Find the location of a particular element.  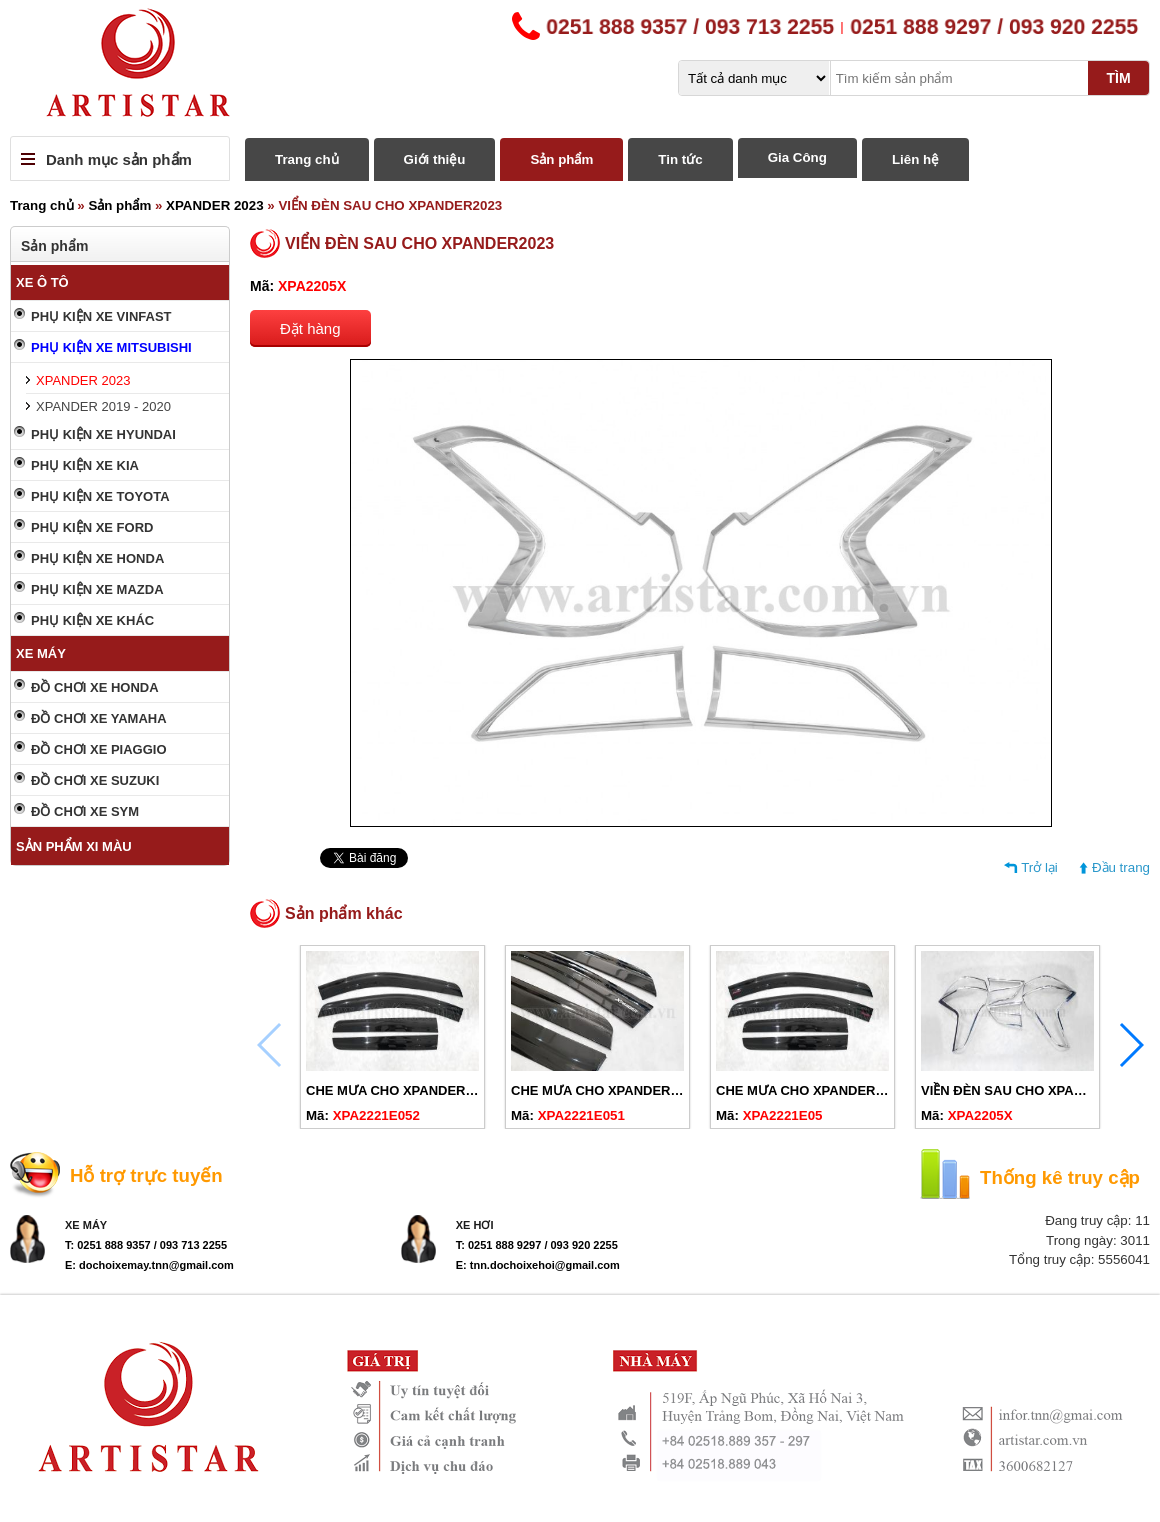

ĐỒ CHƠI XE SYM is located at coordinates (85, 811).